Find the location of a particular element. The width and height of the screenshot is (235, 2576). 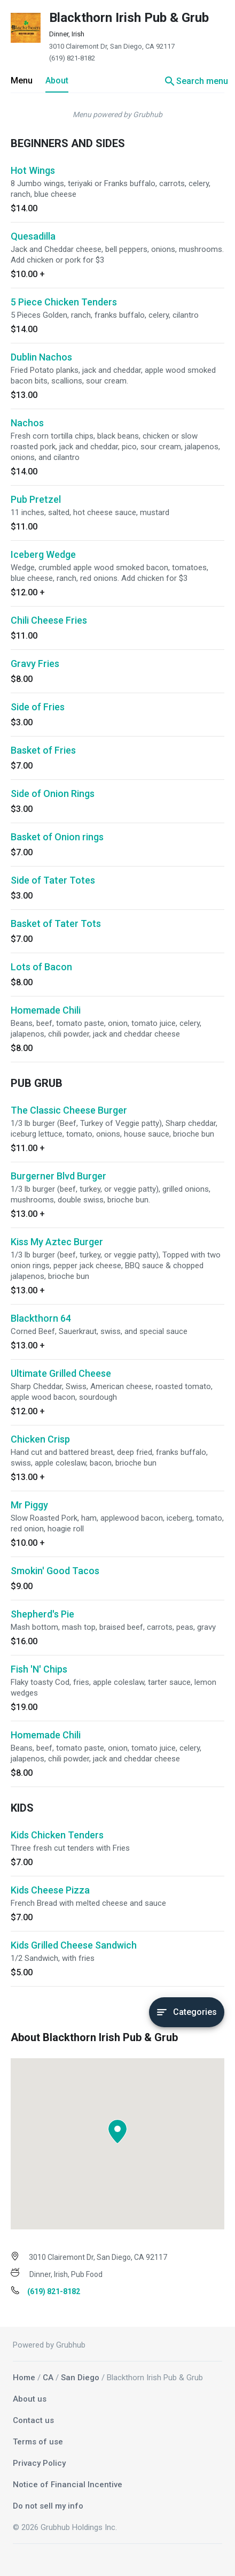

About us is located at coordinates (29, 2399).